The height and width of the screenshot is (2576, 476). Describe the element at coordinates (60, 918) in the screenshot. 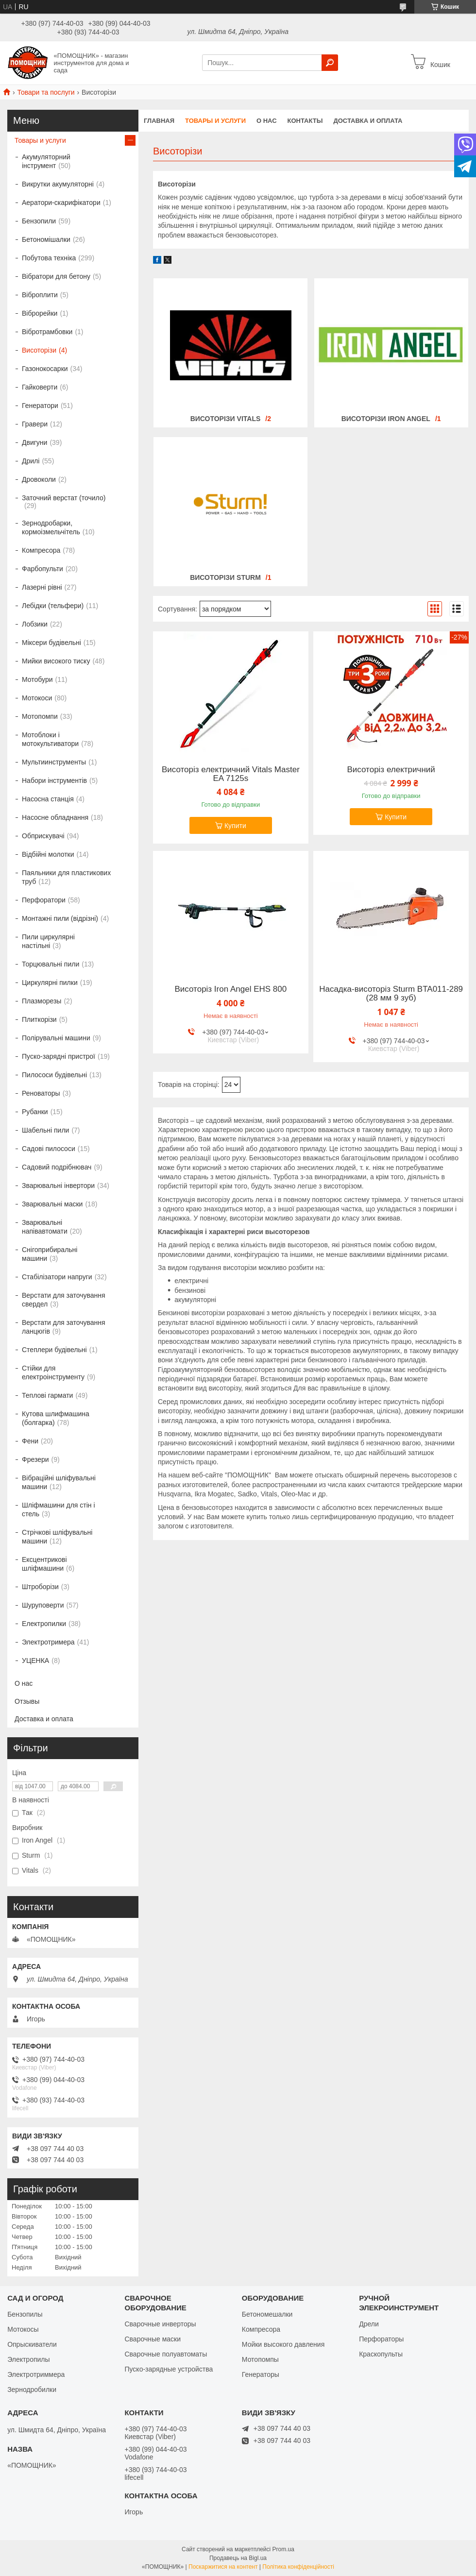

I see `Монтажні пили (відрізні)` at that location.